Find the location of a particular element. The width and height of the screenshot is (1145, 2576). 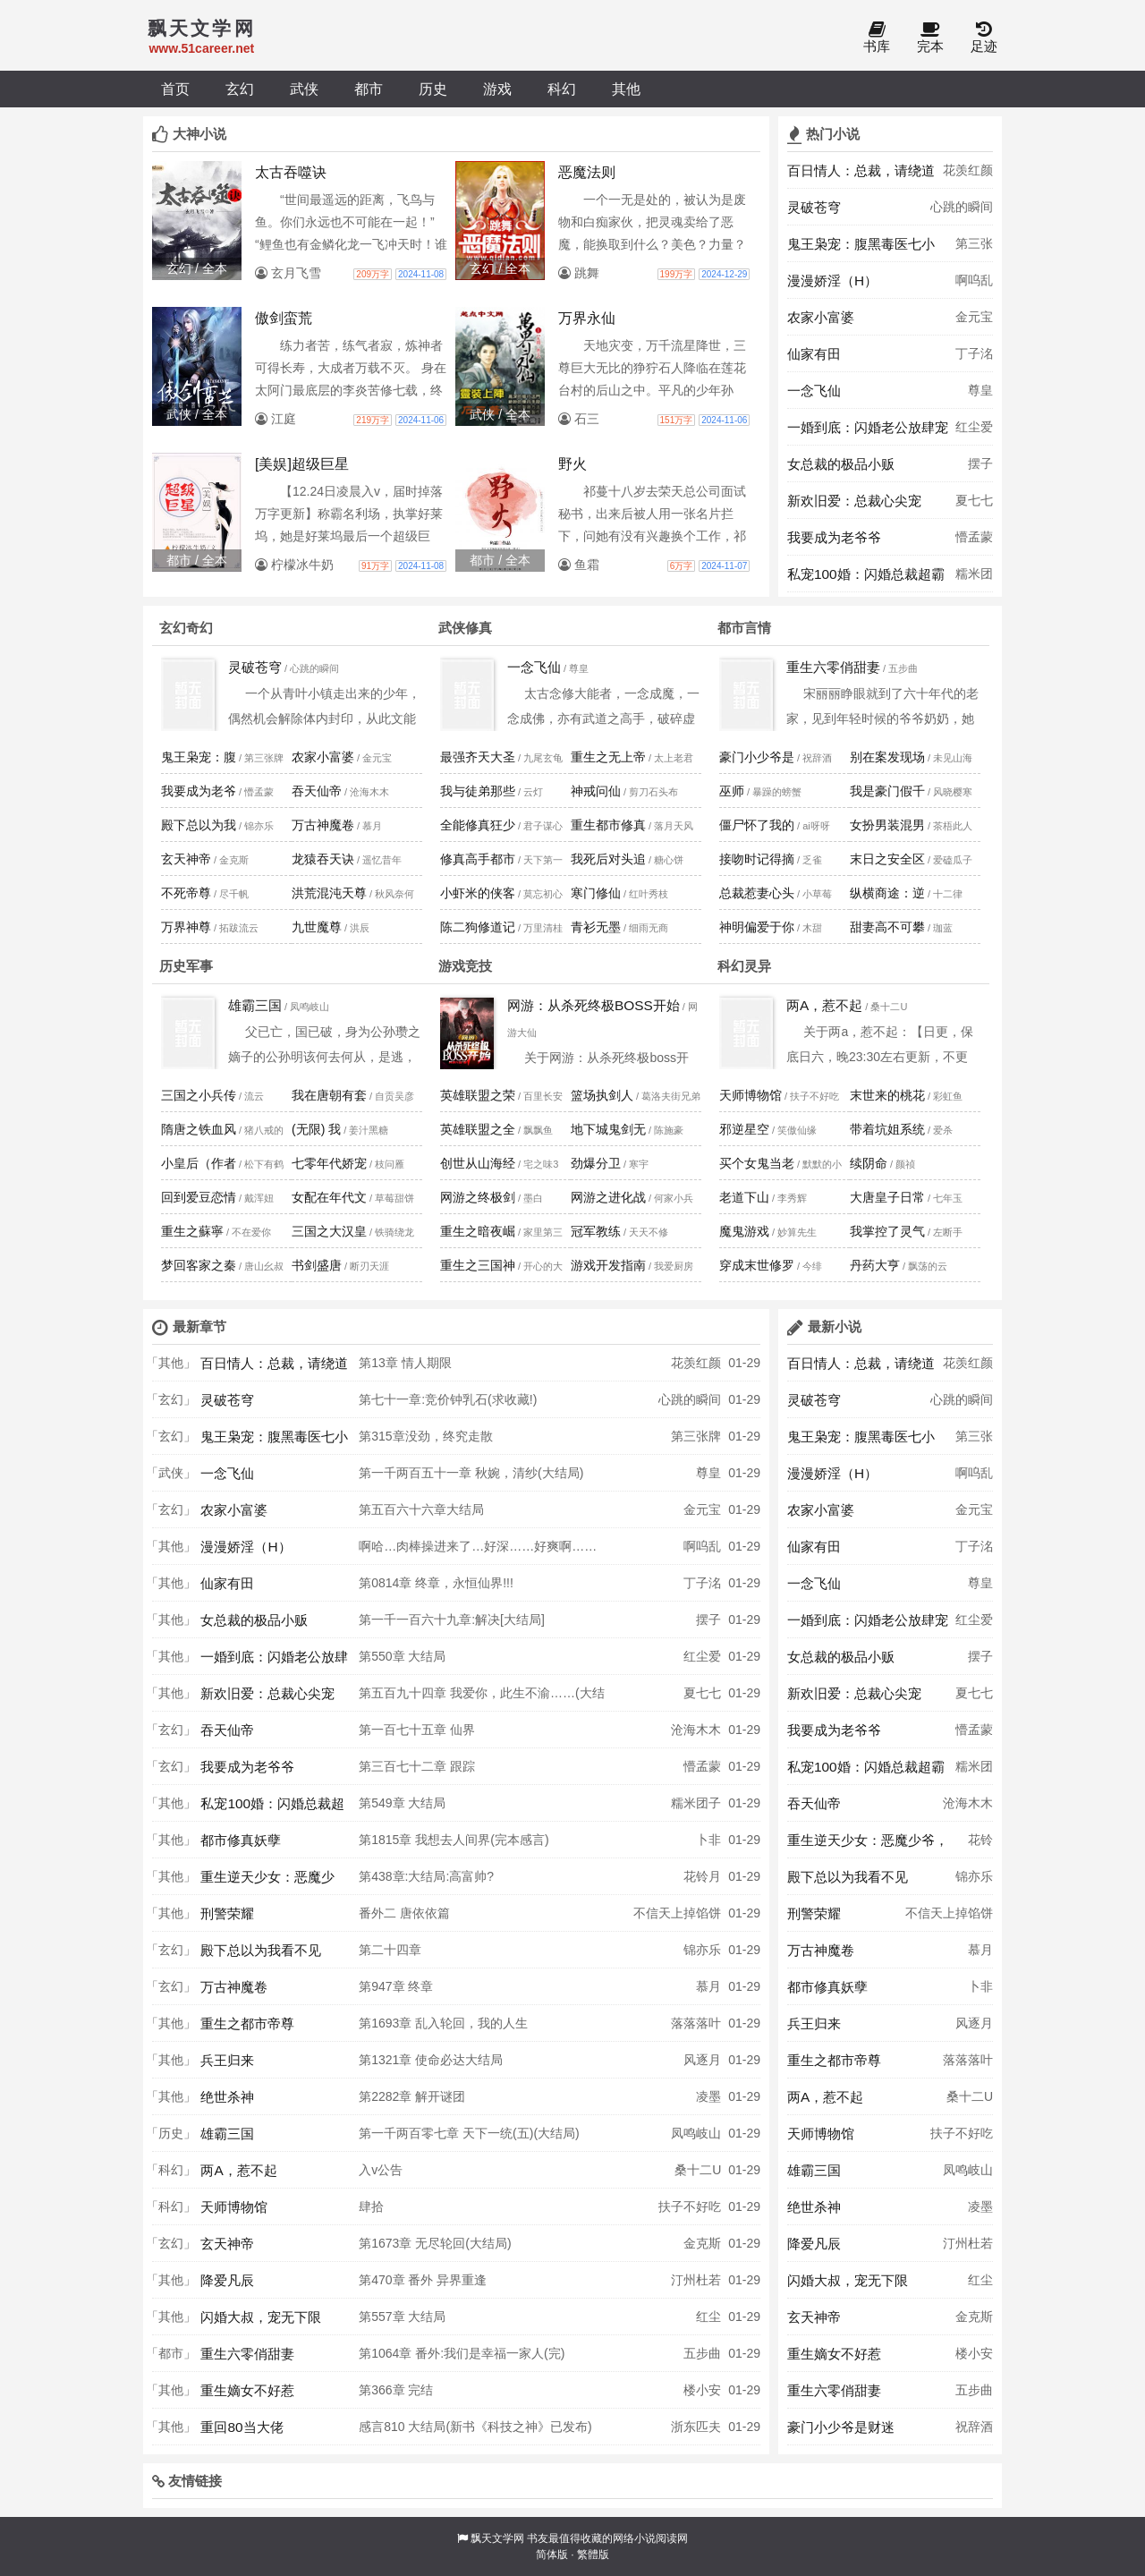

五步曲 is located at coordinates (702, 2353).